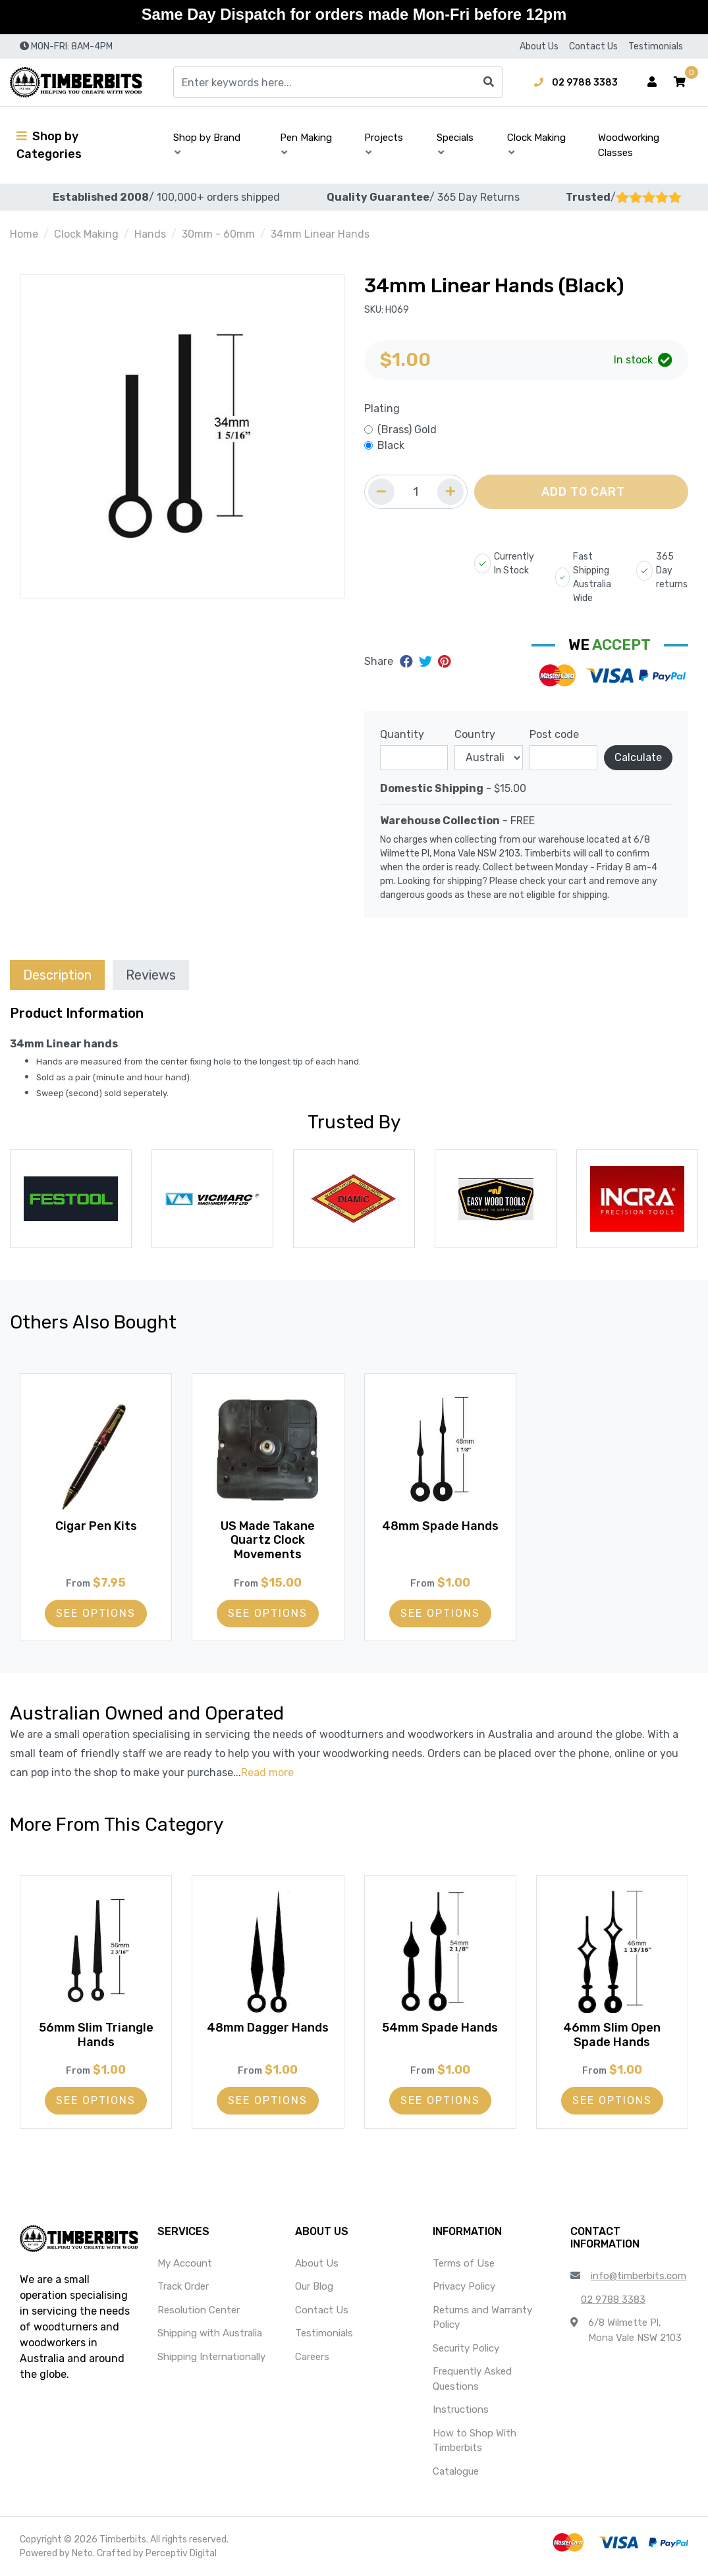  Describe the element at coordinates (482, 2317) in the screenshot. I see `Returns and Warranty Policy` at that location.